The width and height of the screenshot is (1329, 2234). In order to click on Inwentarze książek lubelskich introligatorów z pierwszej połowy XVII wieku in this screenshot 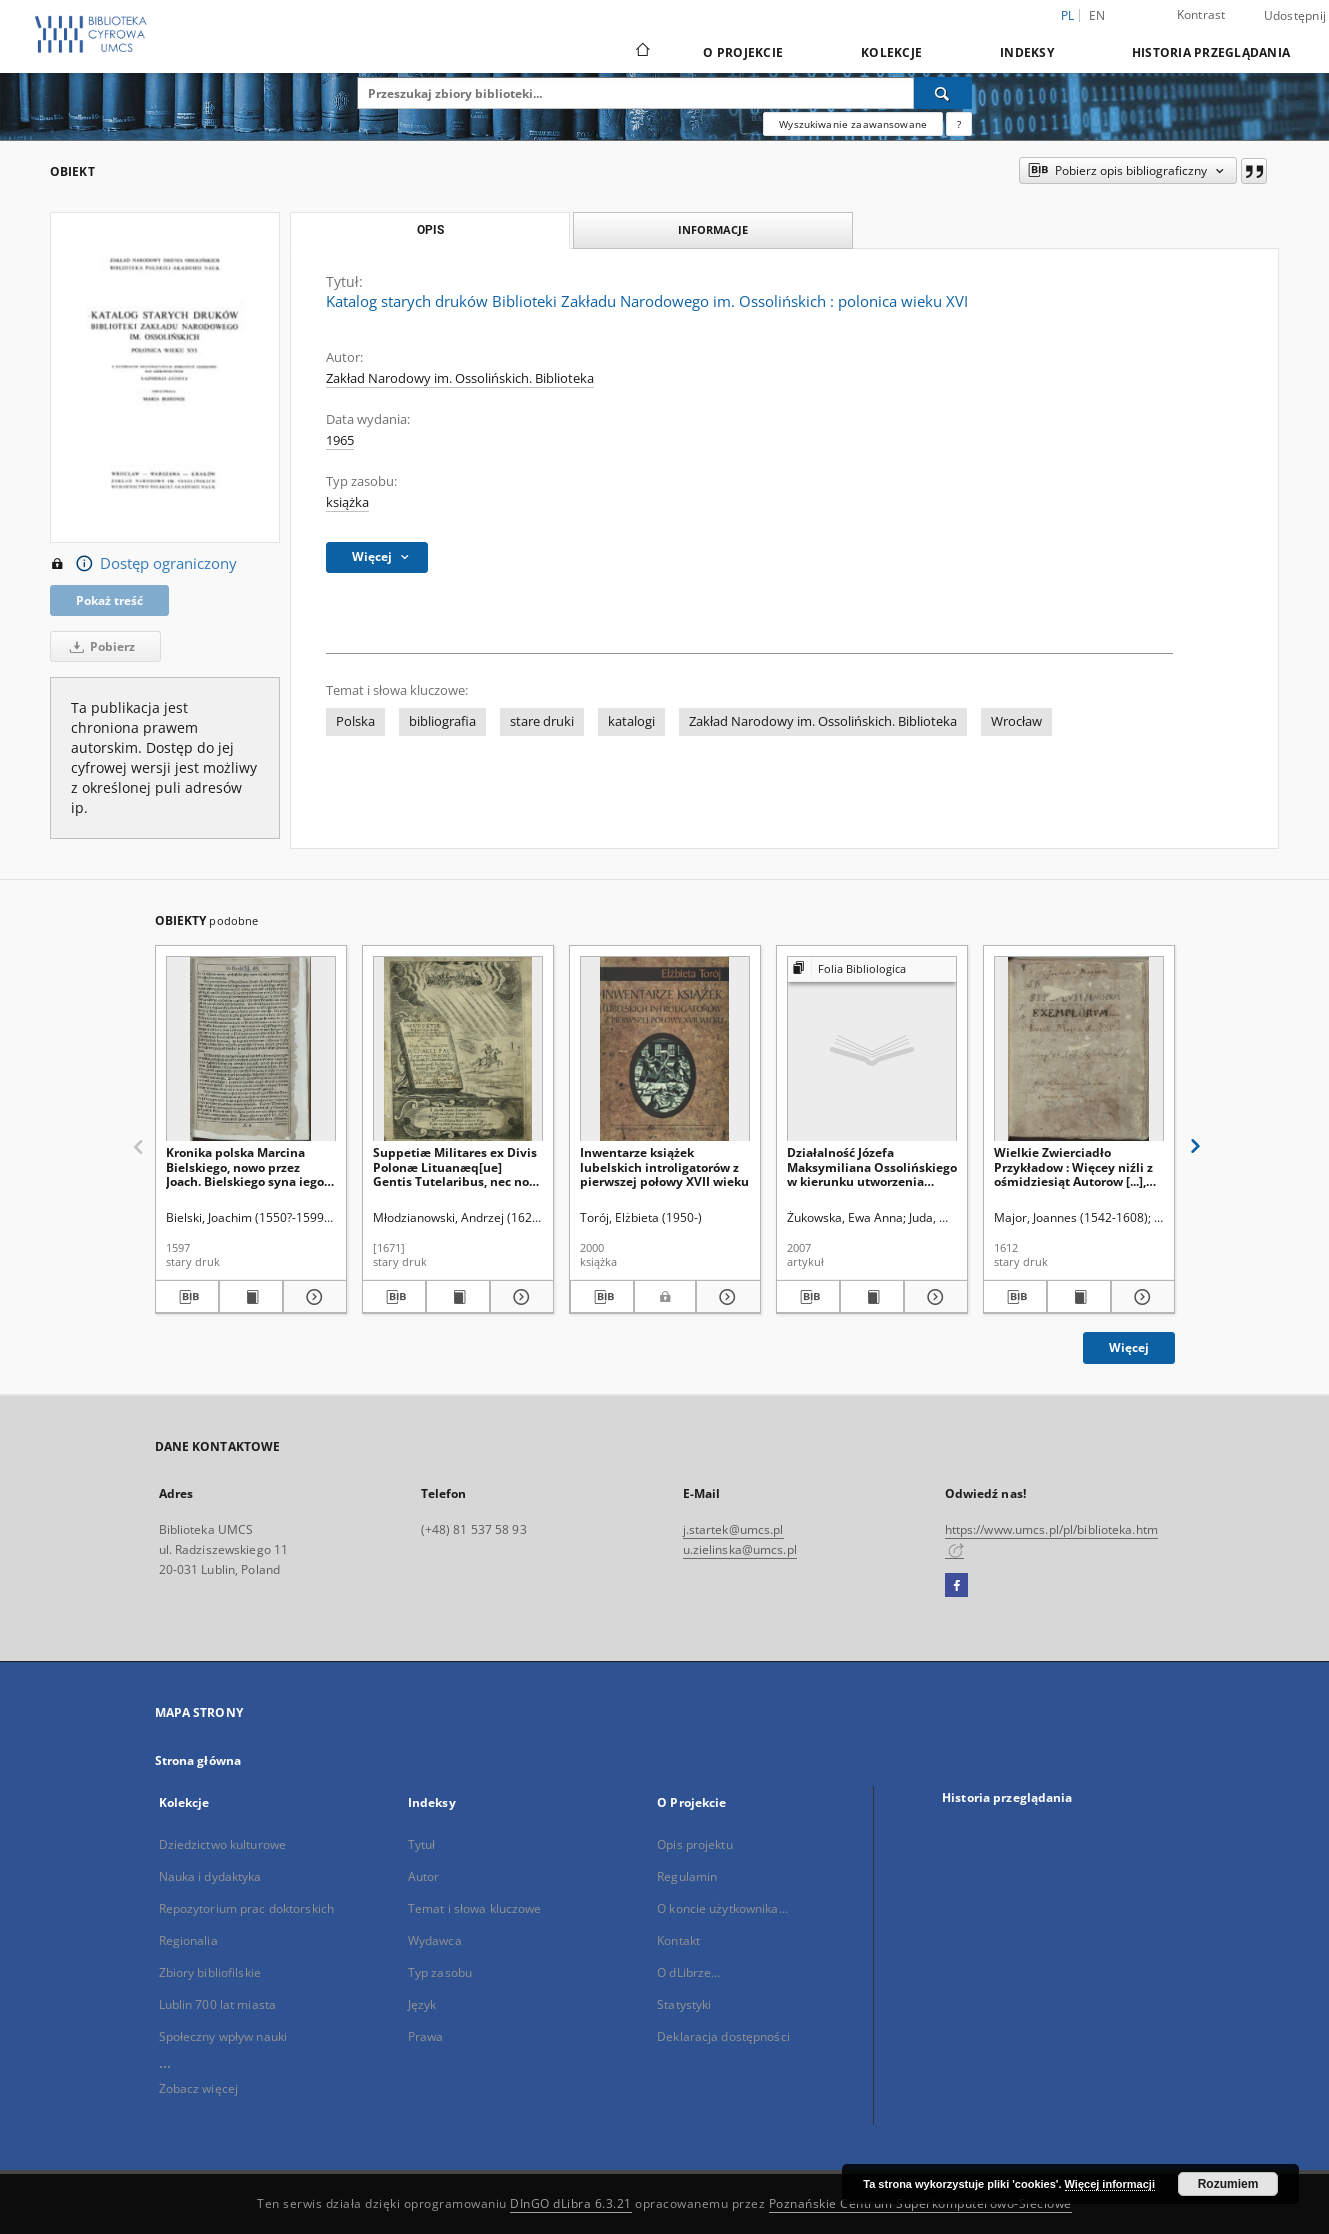, I will do `click(664, 1166)`.